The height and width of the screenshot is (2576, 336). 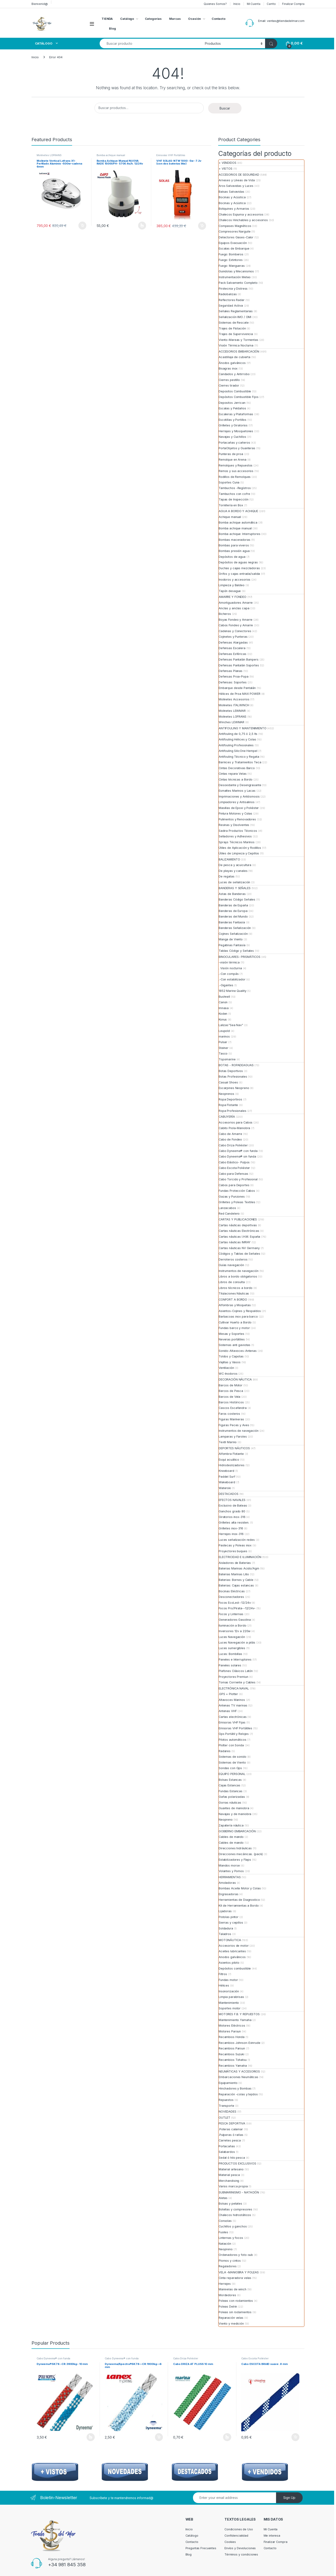 What do you see at coordinates (232, 436) in the screenshot?
I see `Navajas y Cuchillos` at bounding box center [232, 436].